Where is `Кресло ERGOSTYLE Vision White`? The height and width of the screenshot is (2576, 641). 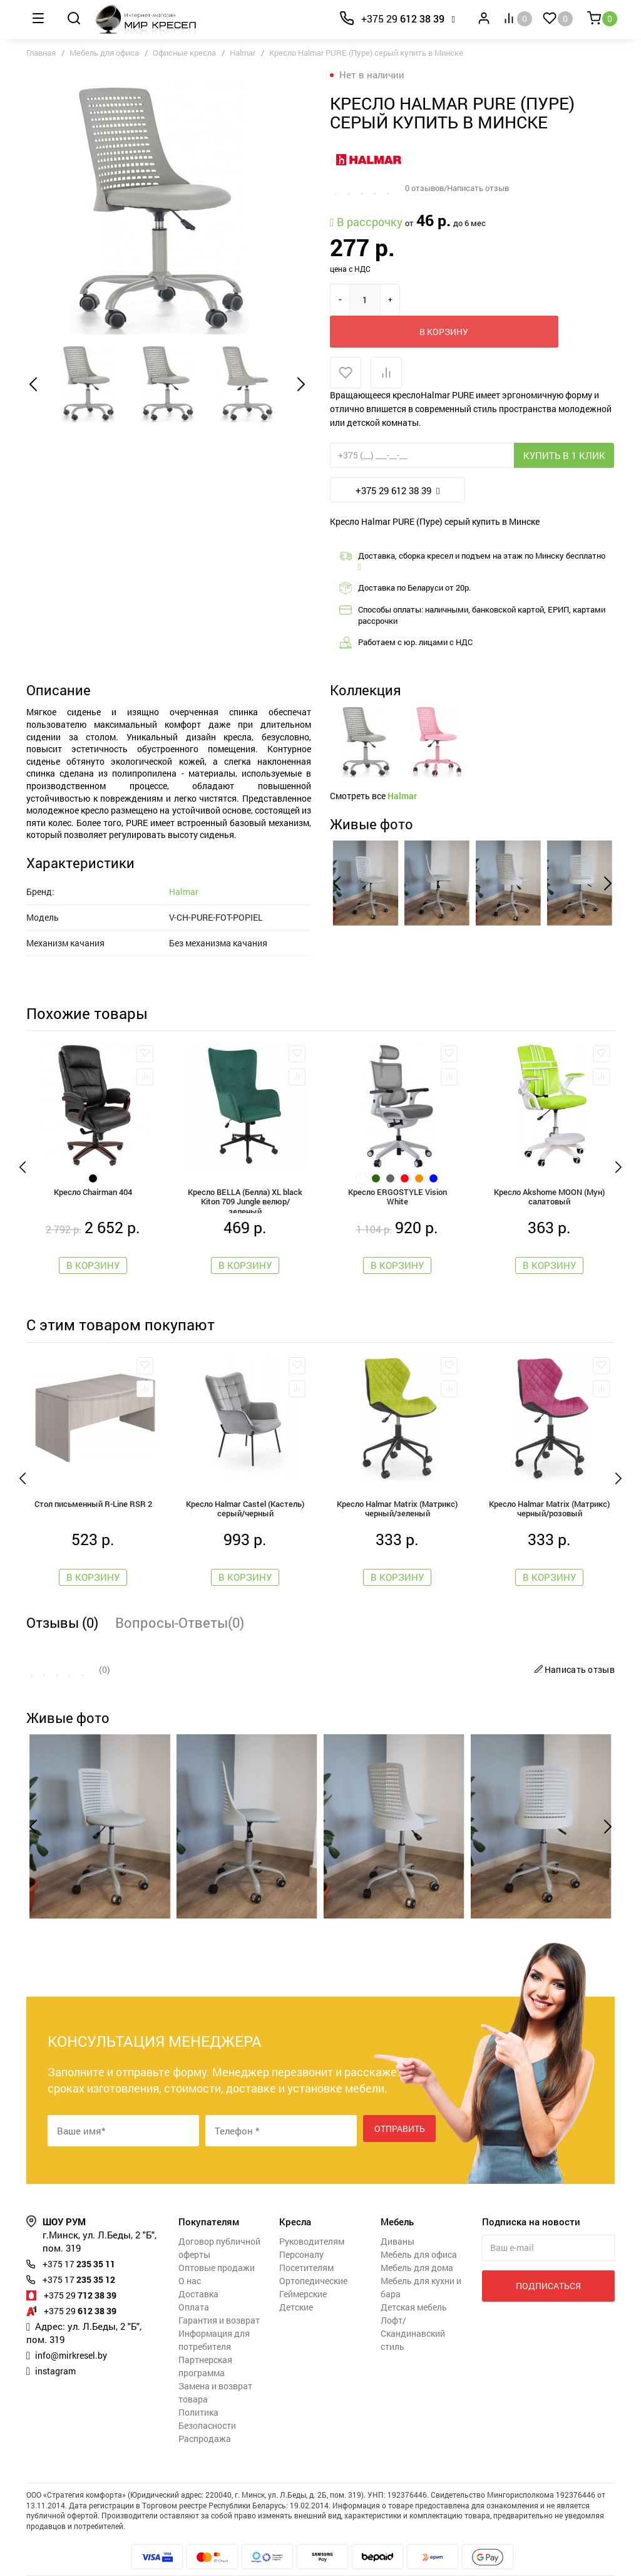 Кресло ERGOSTYLE Vision White is located at coordinates (397, 1167).